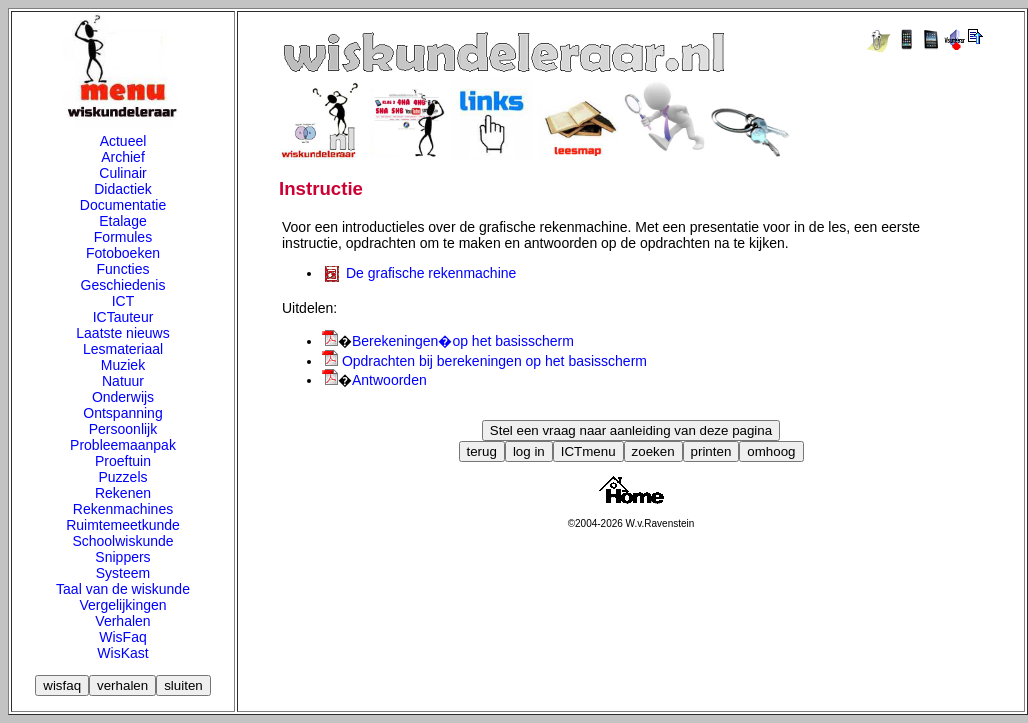 The height and width of the screenshot is (723, 1028). I want to click on Archief, so click(123, 157).